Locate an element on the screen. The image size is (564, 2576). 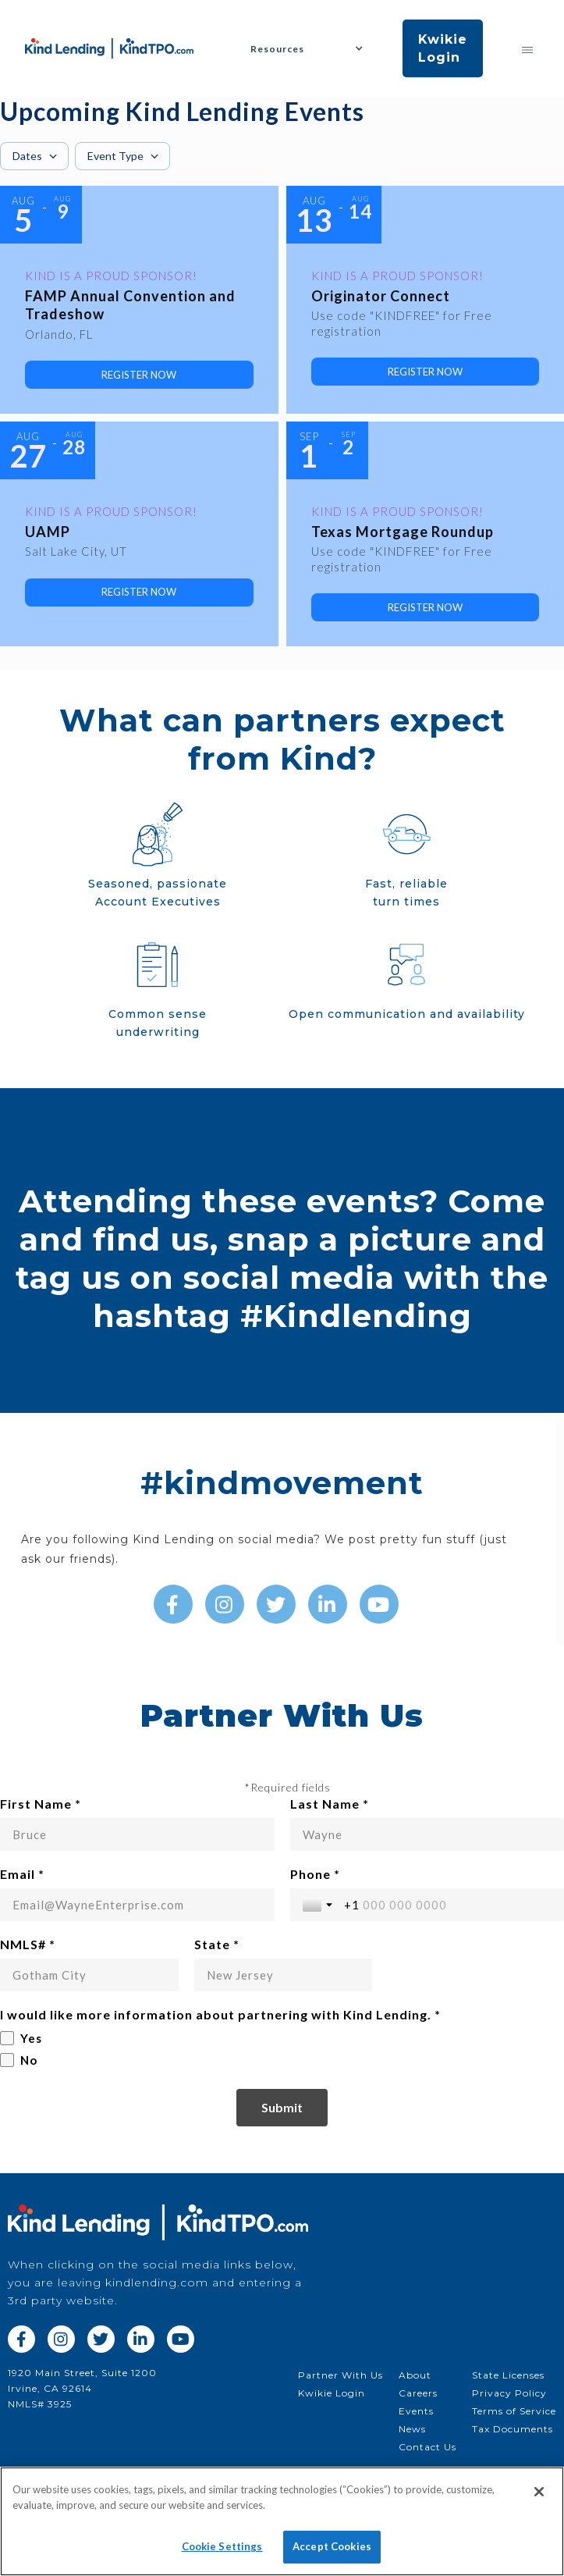
State * is located at coordinates (216, 1944).